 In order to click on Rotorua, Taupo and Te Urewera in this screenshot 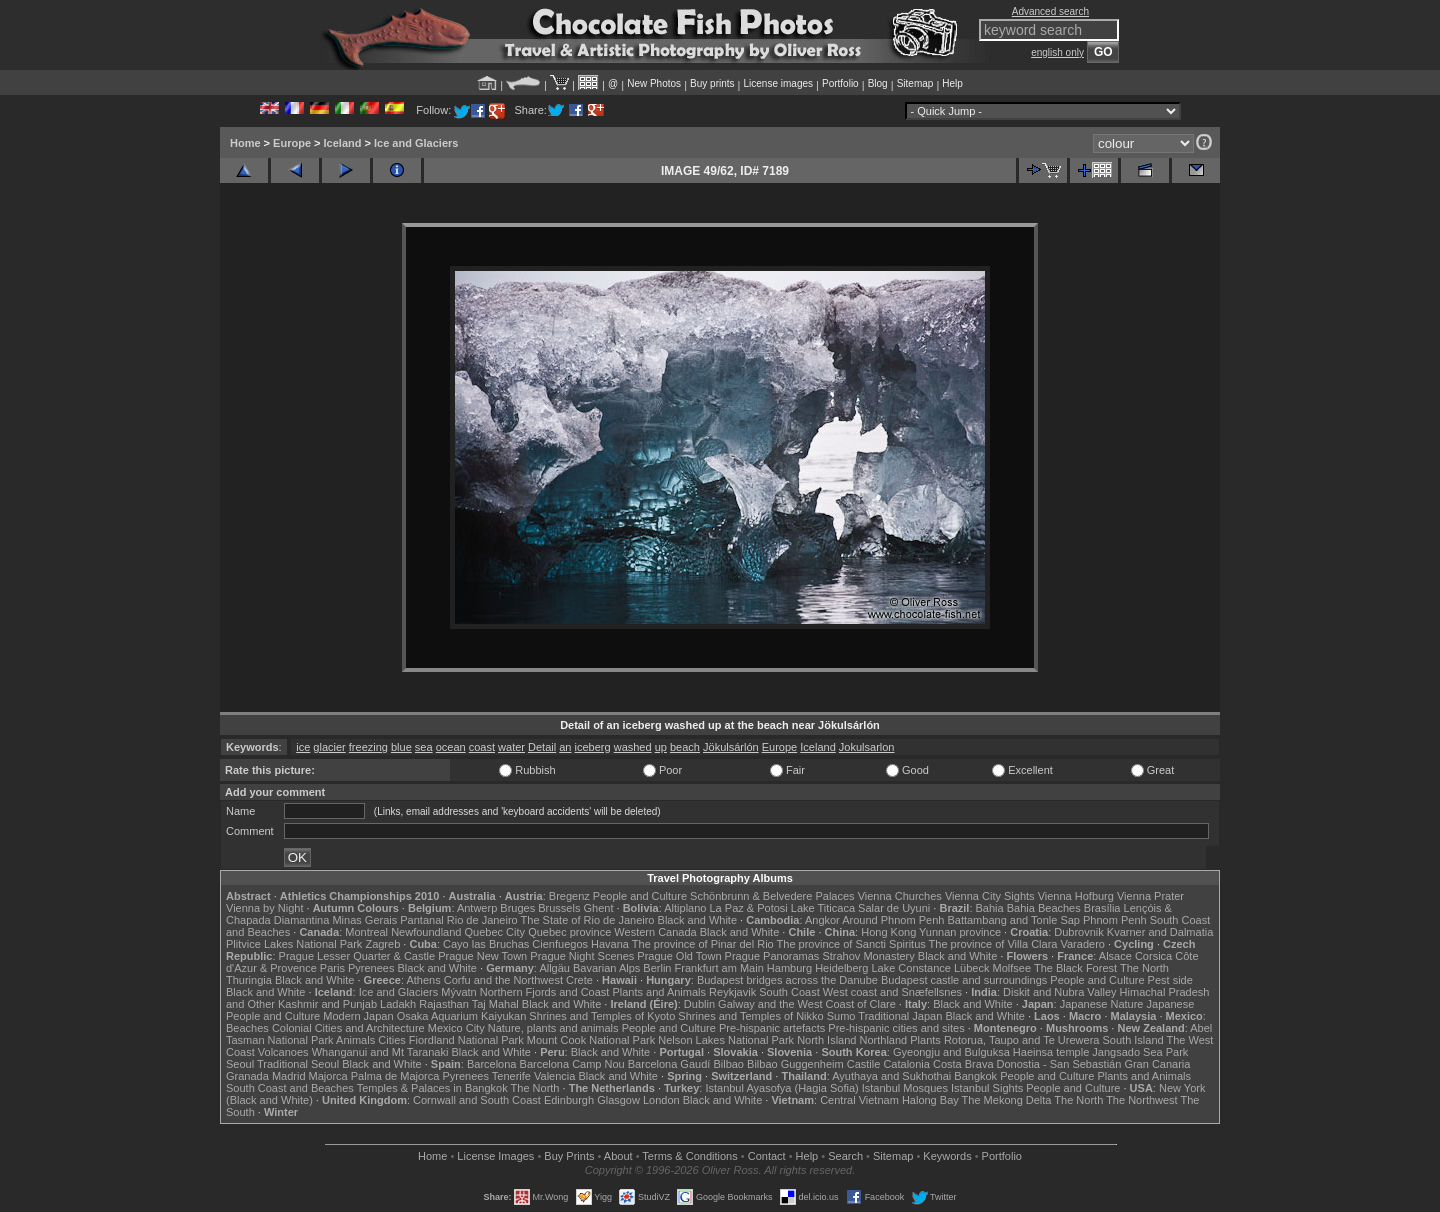, I will do `click(1022, 1040)`.